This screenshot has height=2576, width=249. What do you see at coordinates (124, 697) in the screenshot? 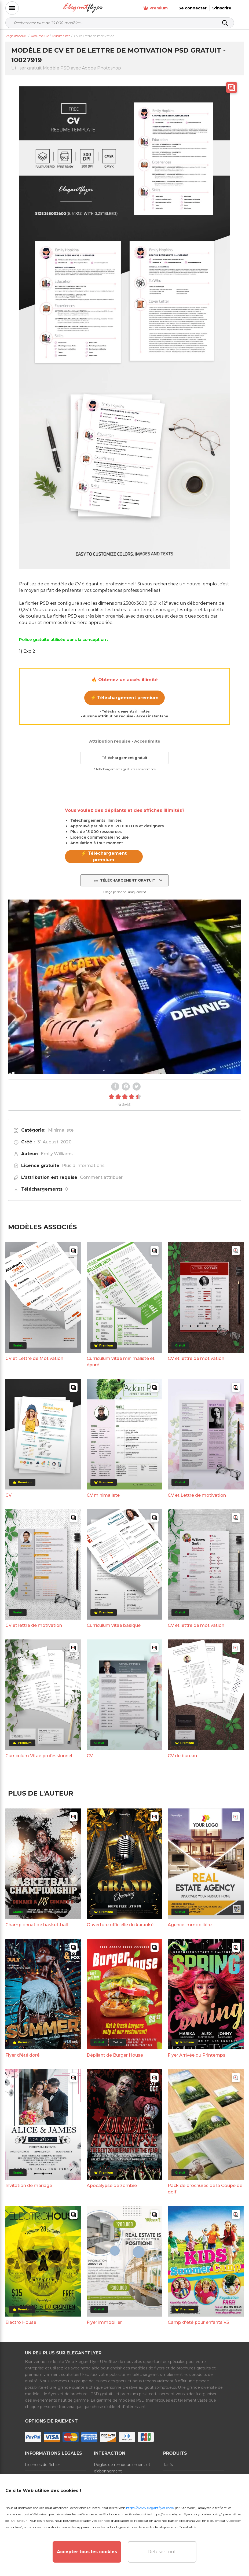
I see `⚡ Téléchargement premium` at bounding box center [124, 697].